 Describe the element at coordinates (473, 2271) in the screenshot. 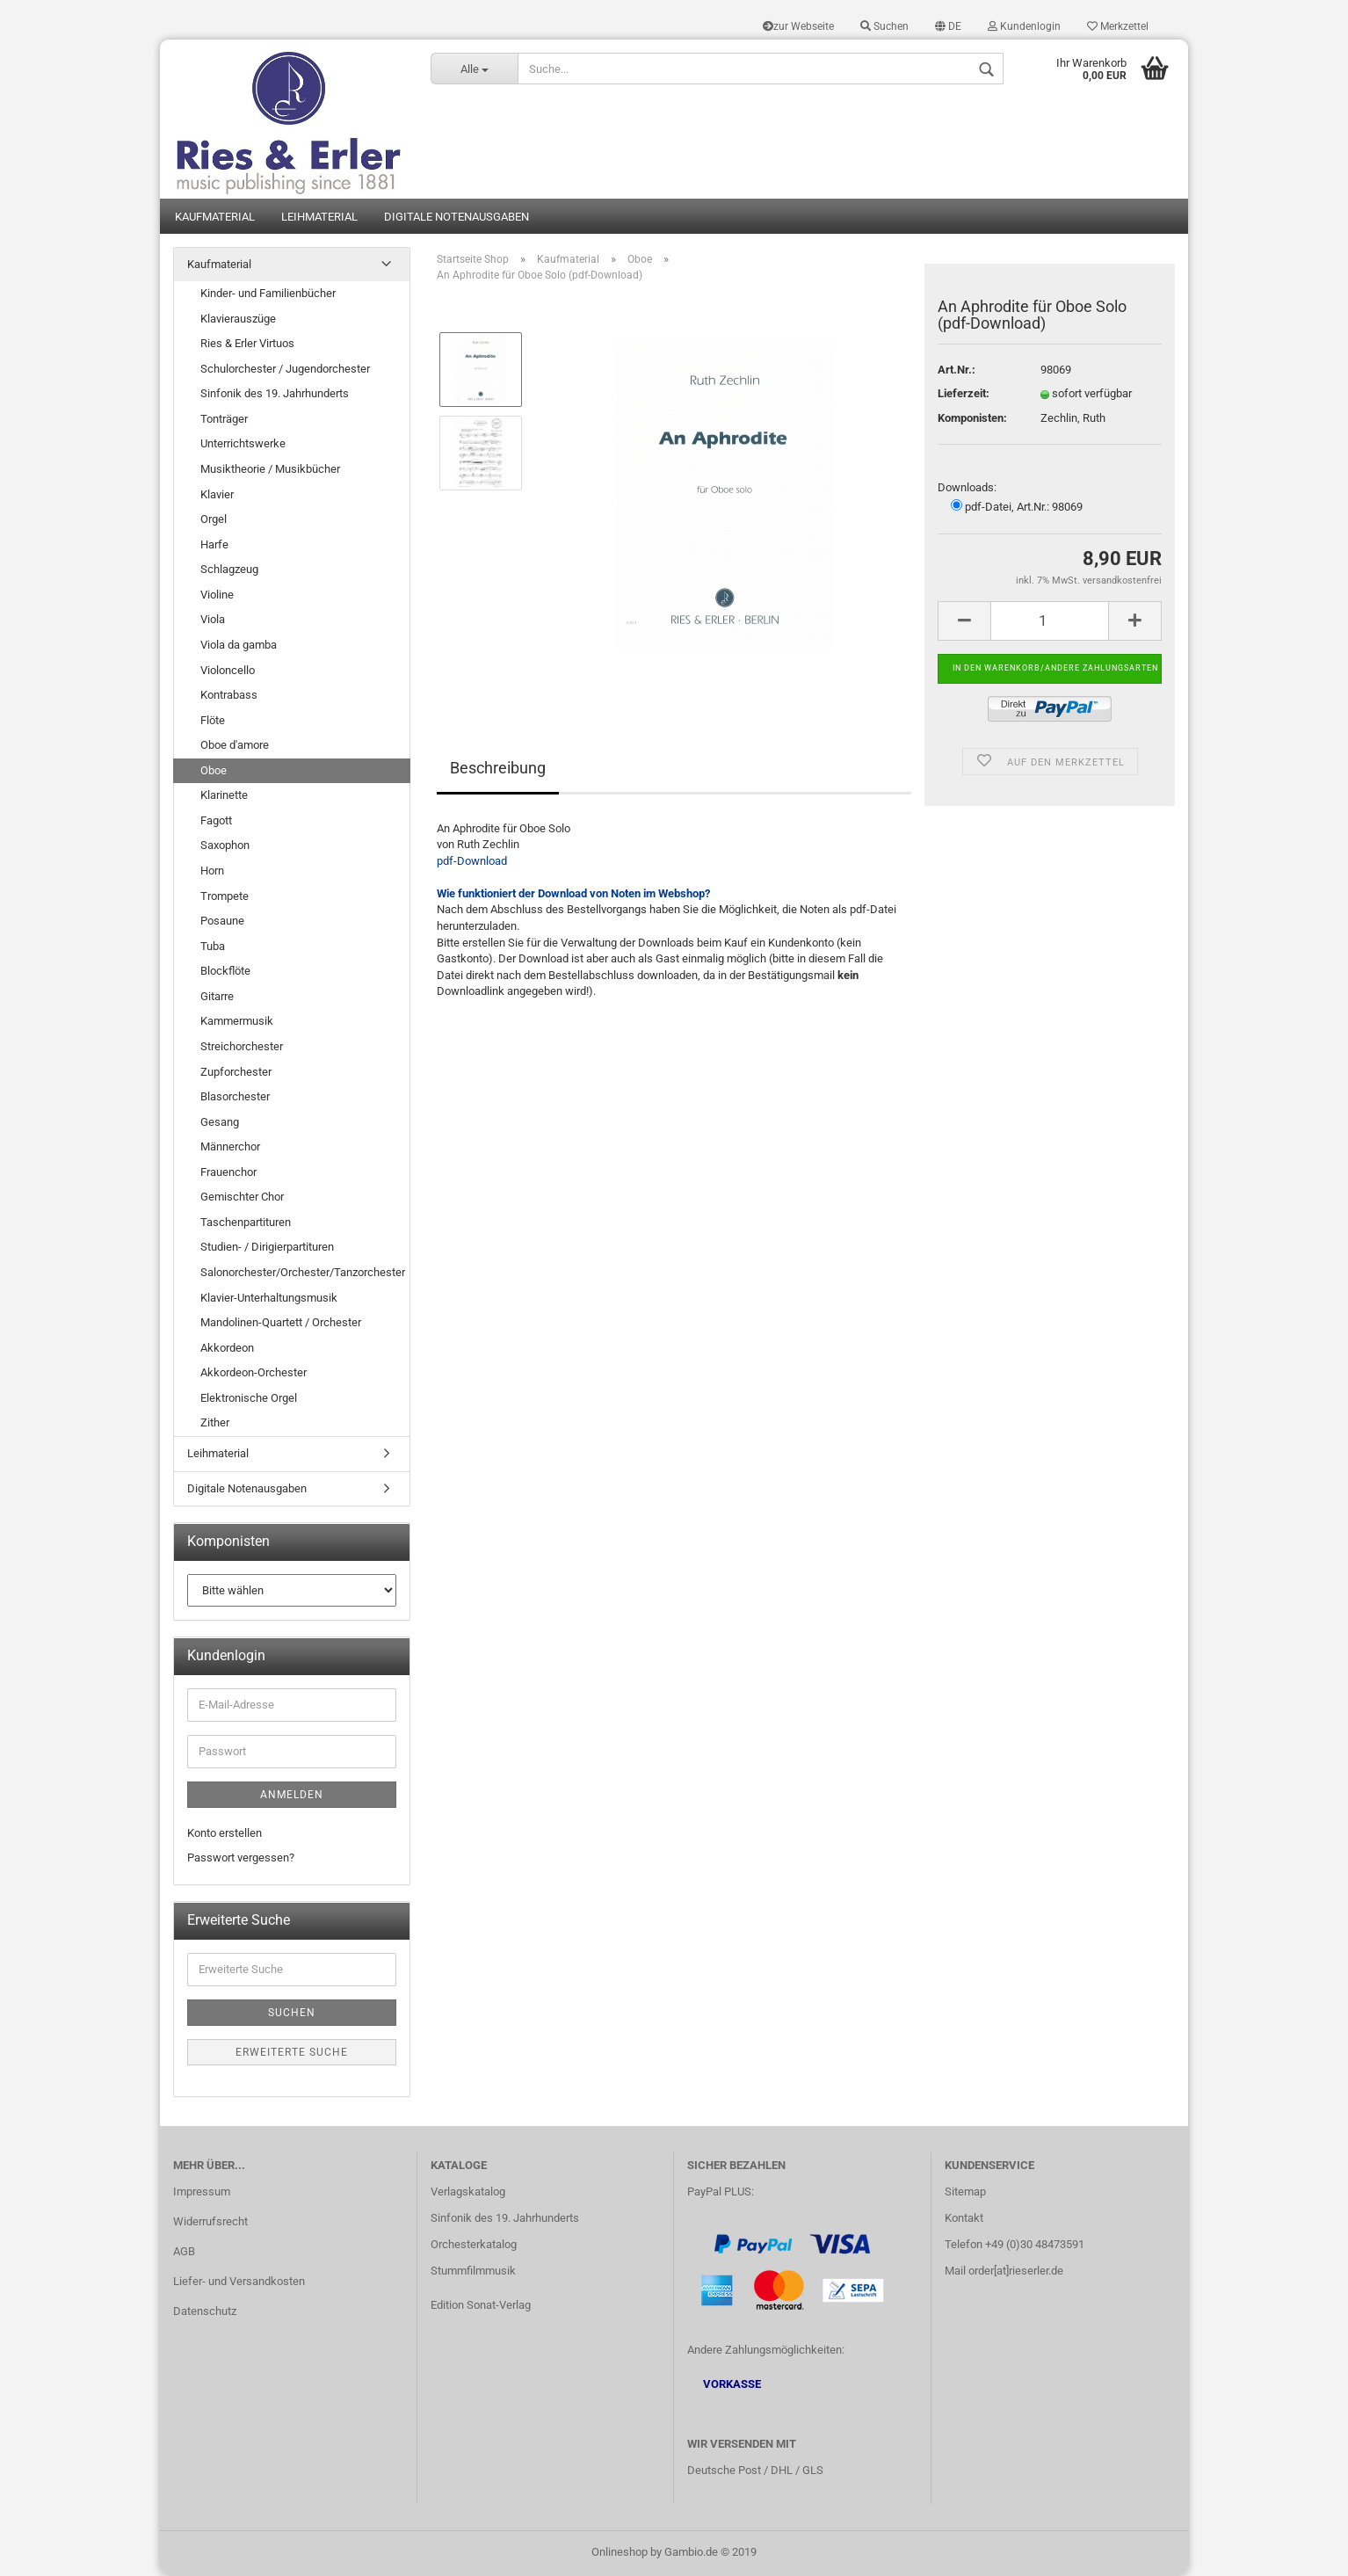

I see `Stummfilmmusik` at that location.